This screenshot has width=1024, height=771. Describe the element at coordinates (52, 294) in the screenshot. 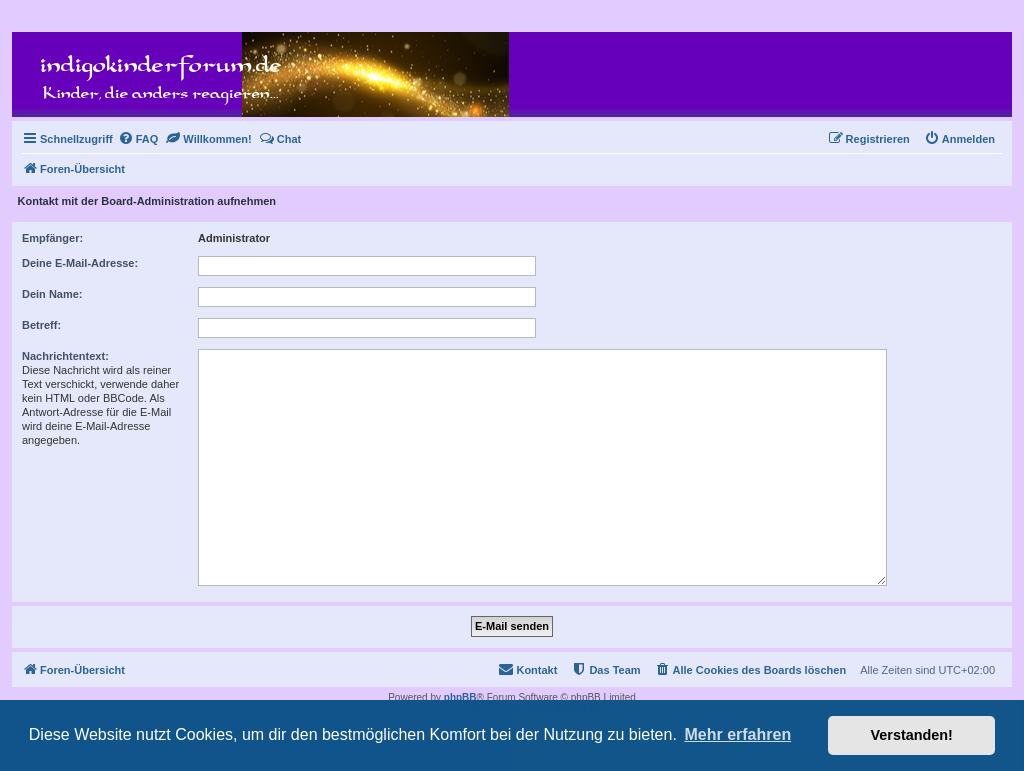

I see `Dein Name:` at that location.